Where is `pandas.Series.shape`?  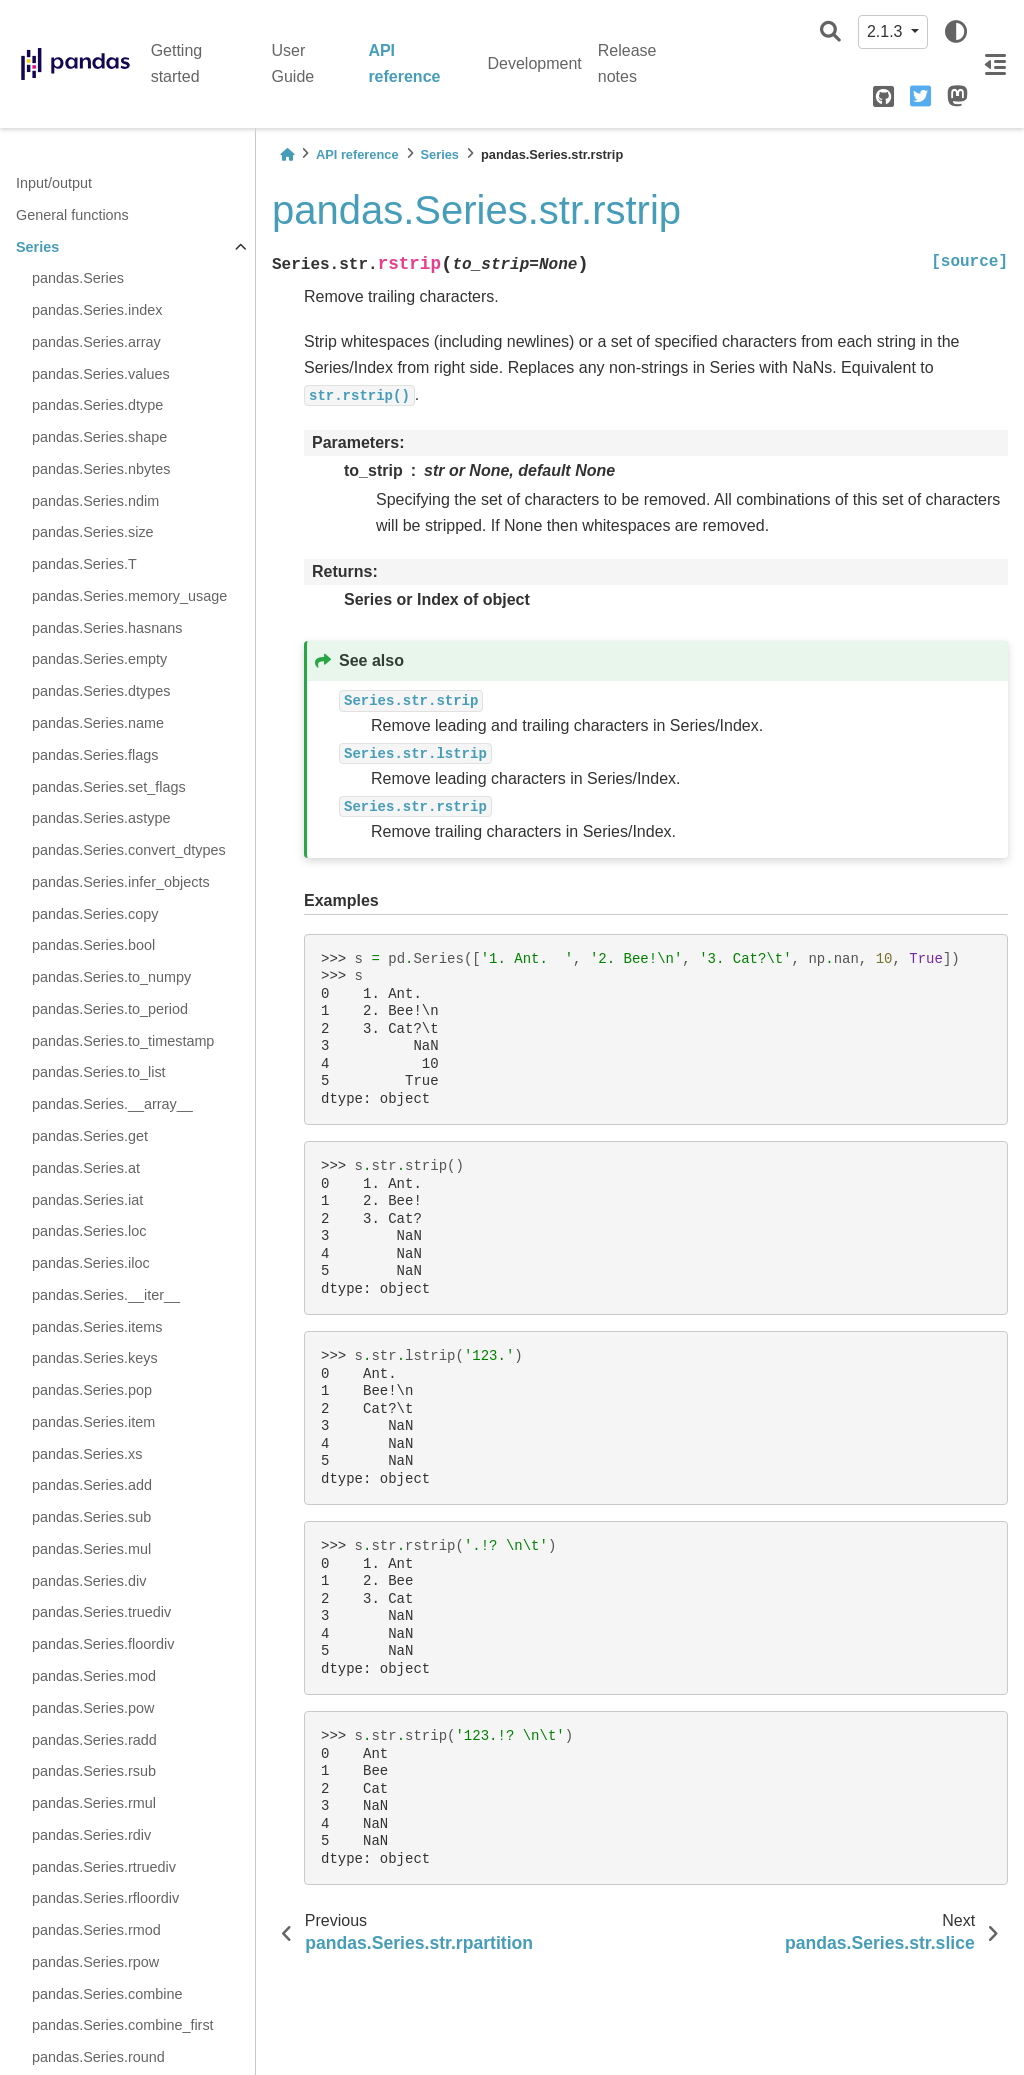 pandas.Series.shape is located at coordinates (99, 437).